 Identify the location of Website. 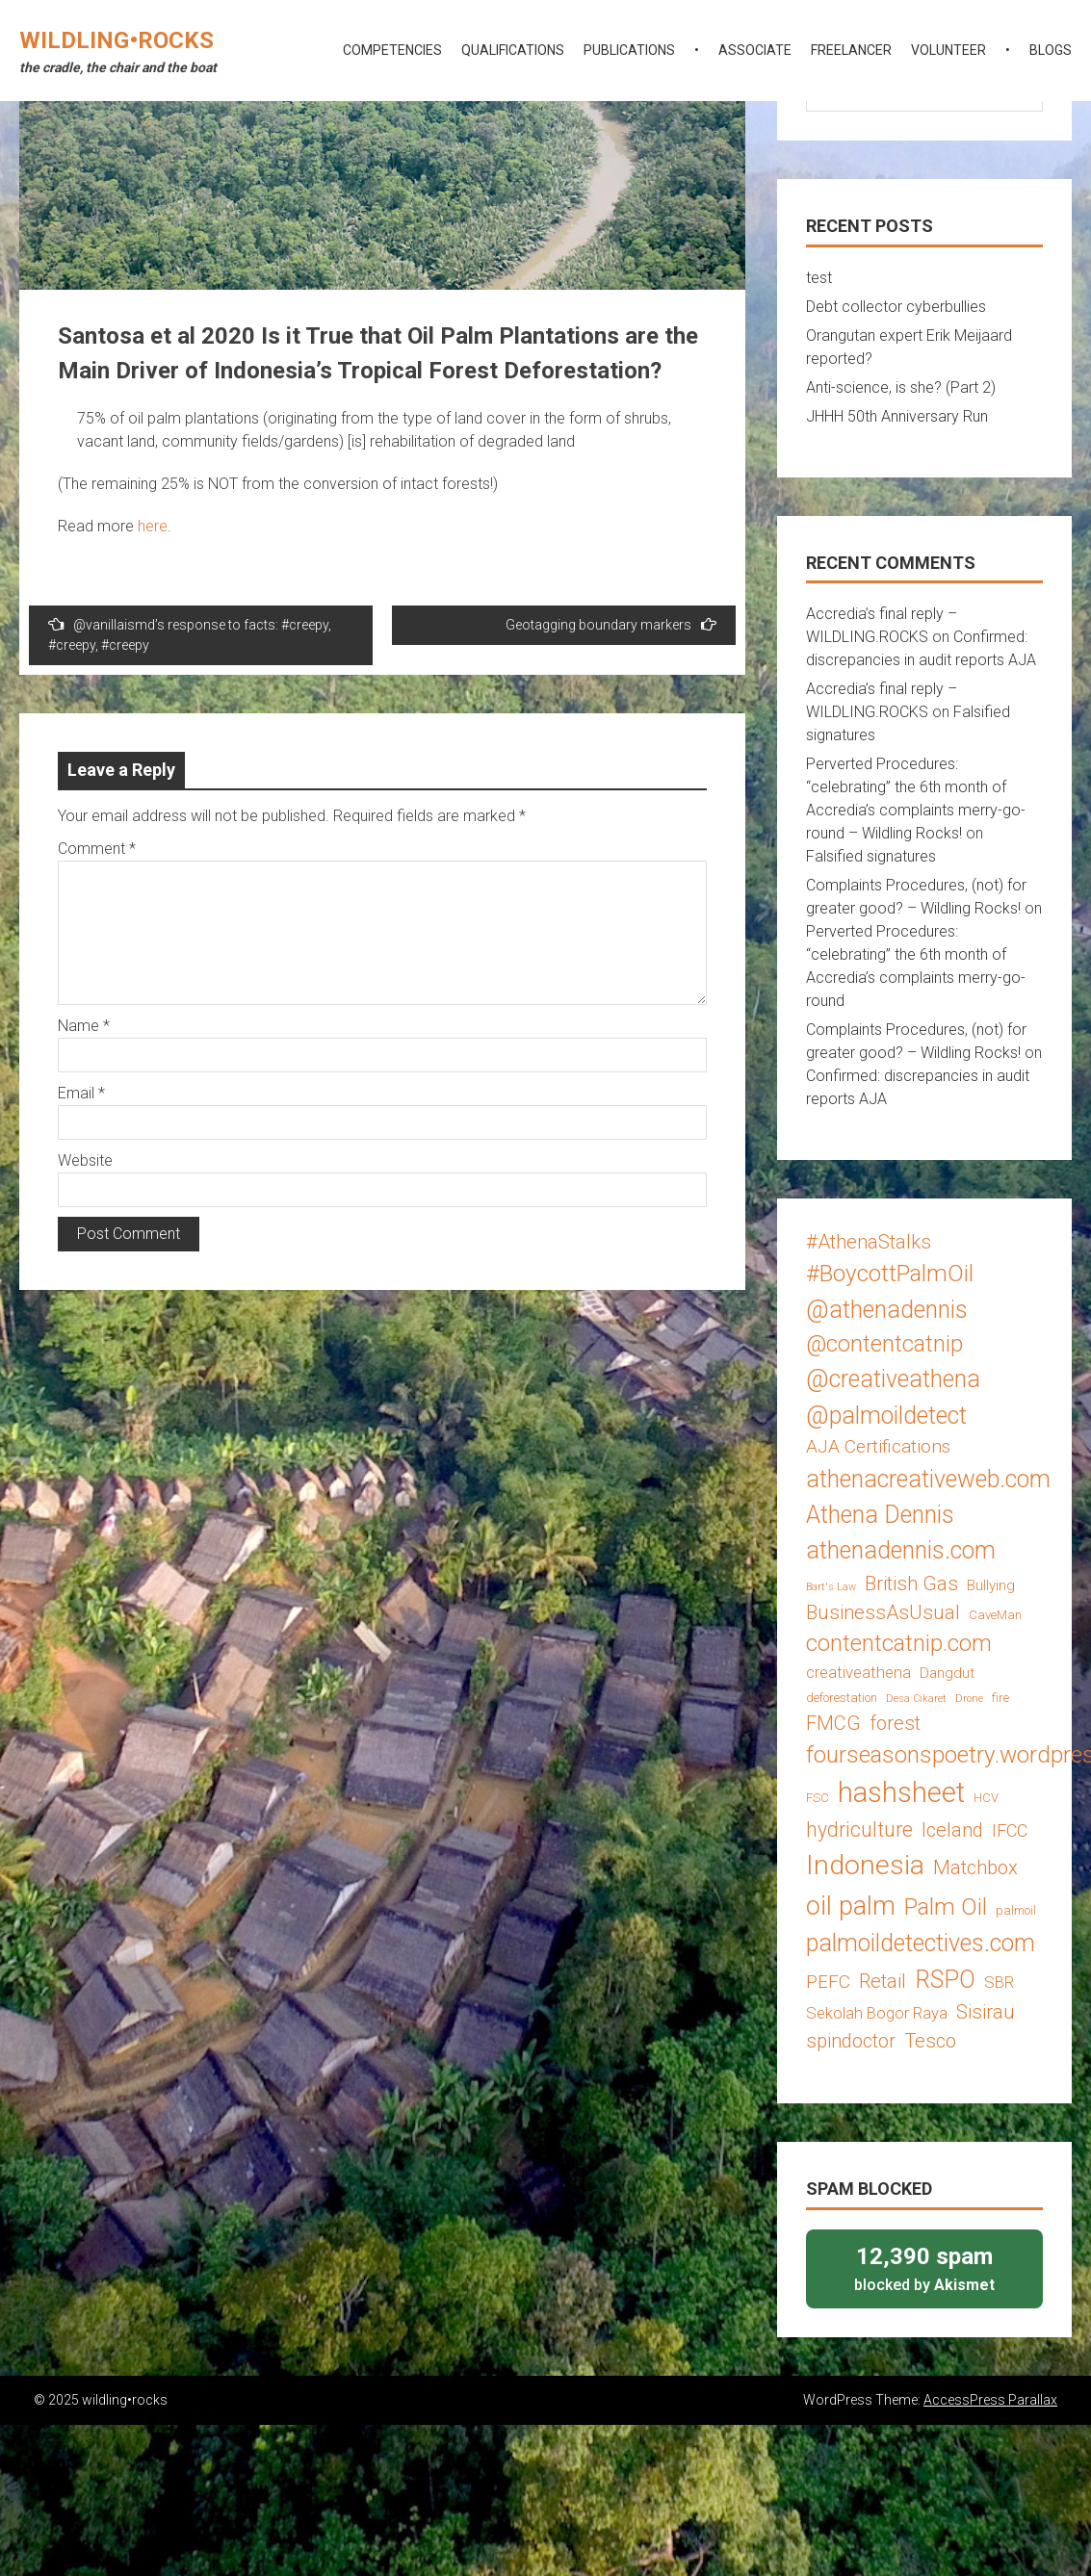
(85, 1160).